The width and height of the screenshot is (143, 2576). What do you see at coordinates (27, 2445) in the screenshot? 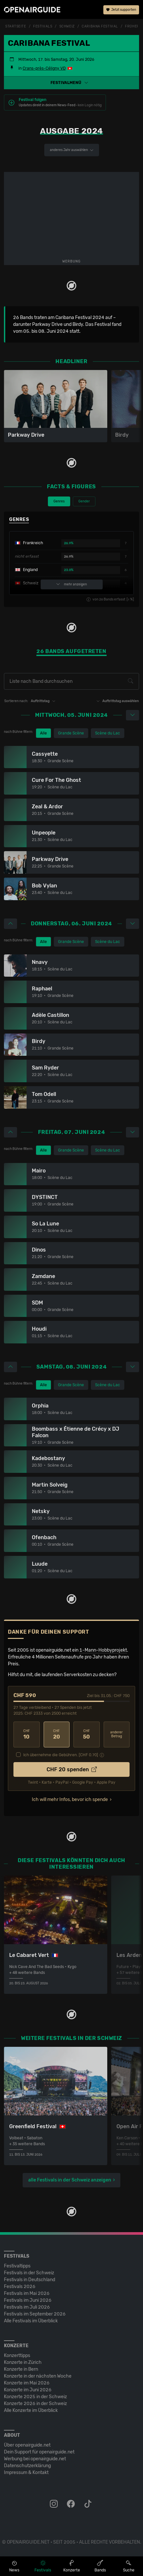
I see `Über openairguide.net` at bounding box center [27, 2445].